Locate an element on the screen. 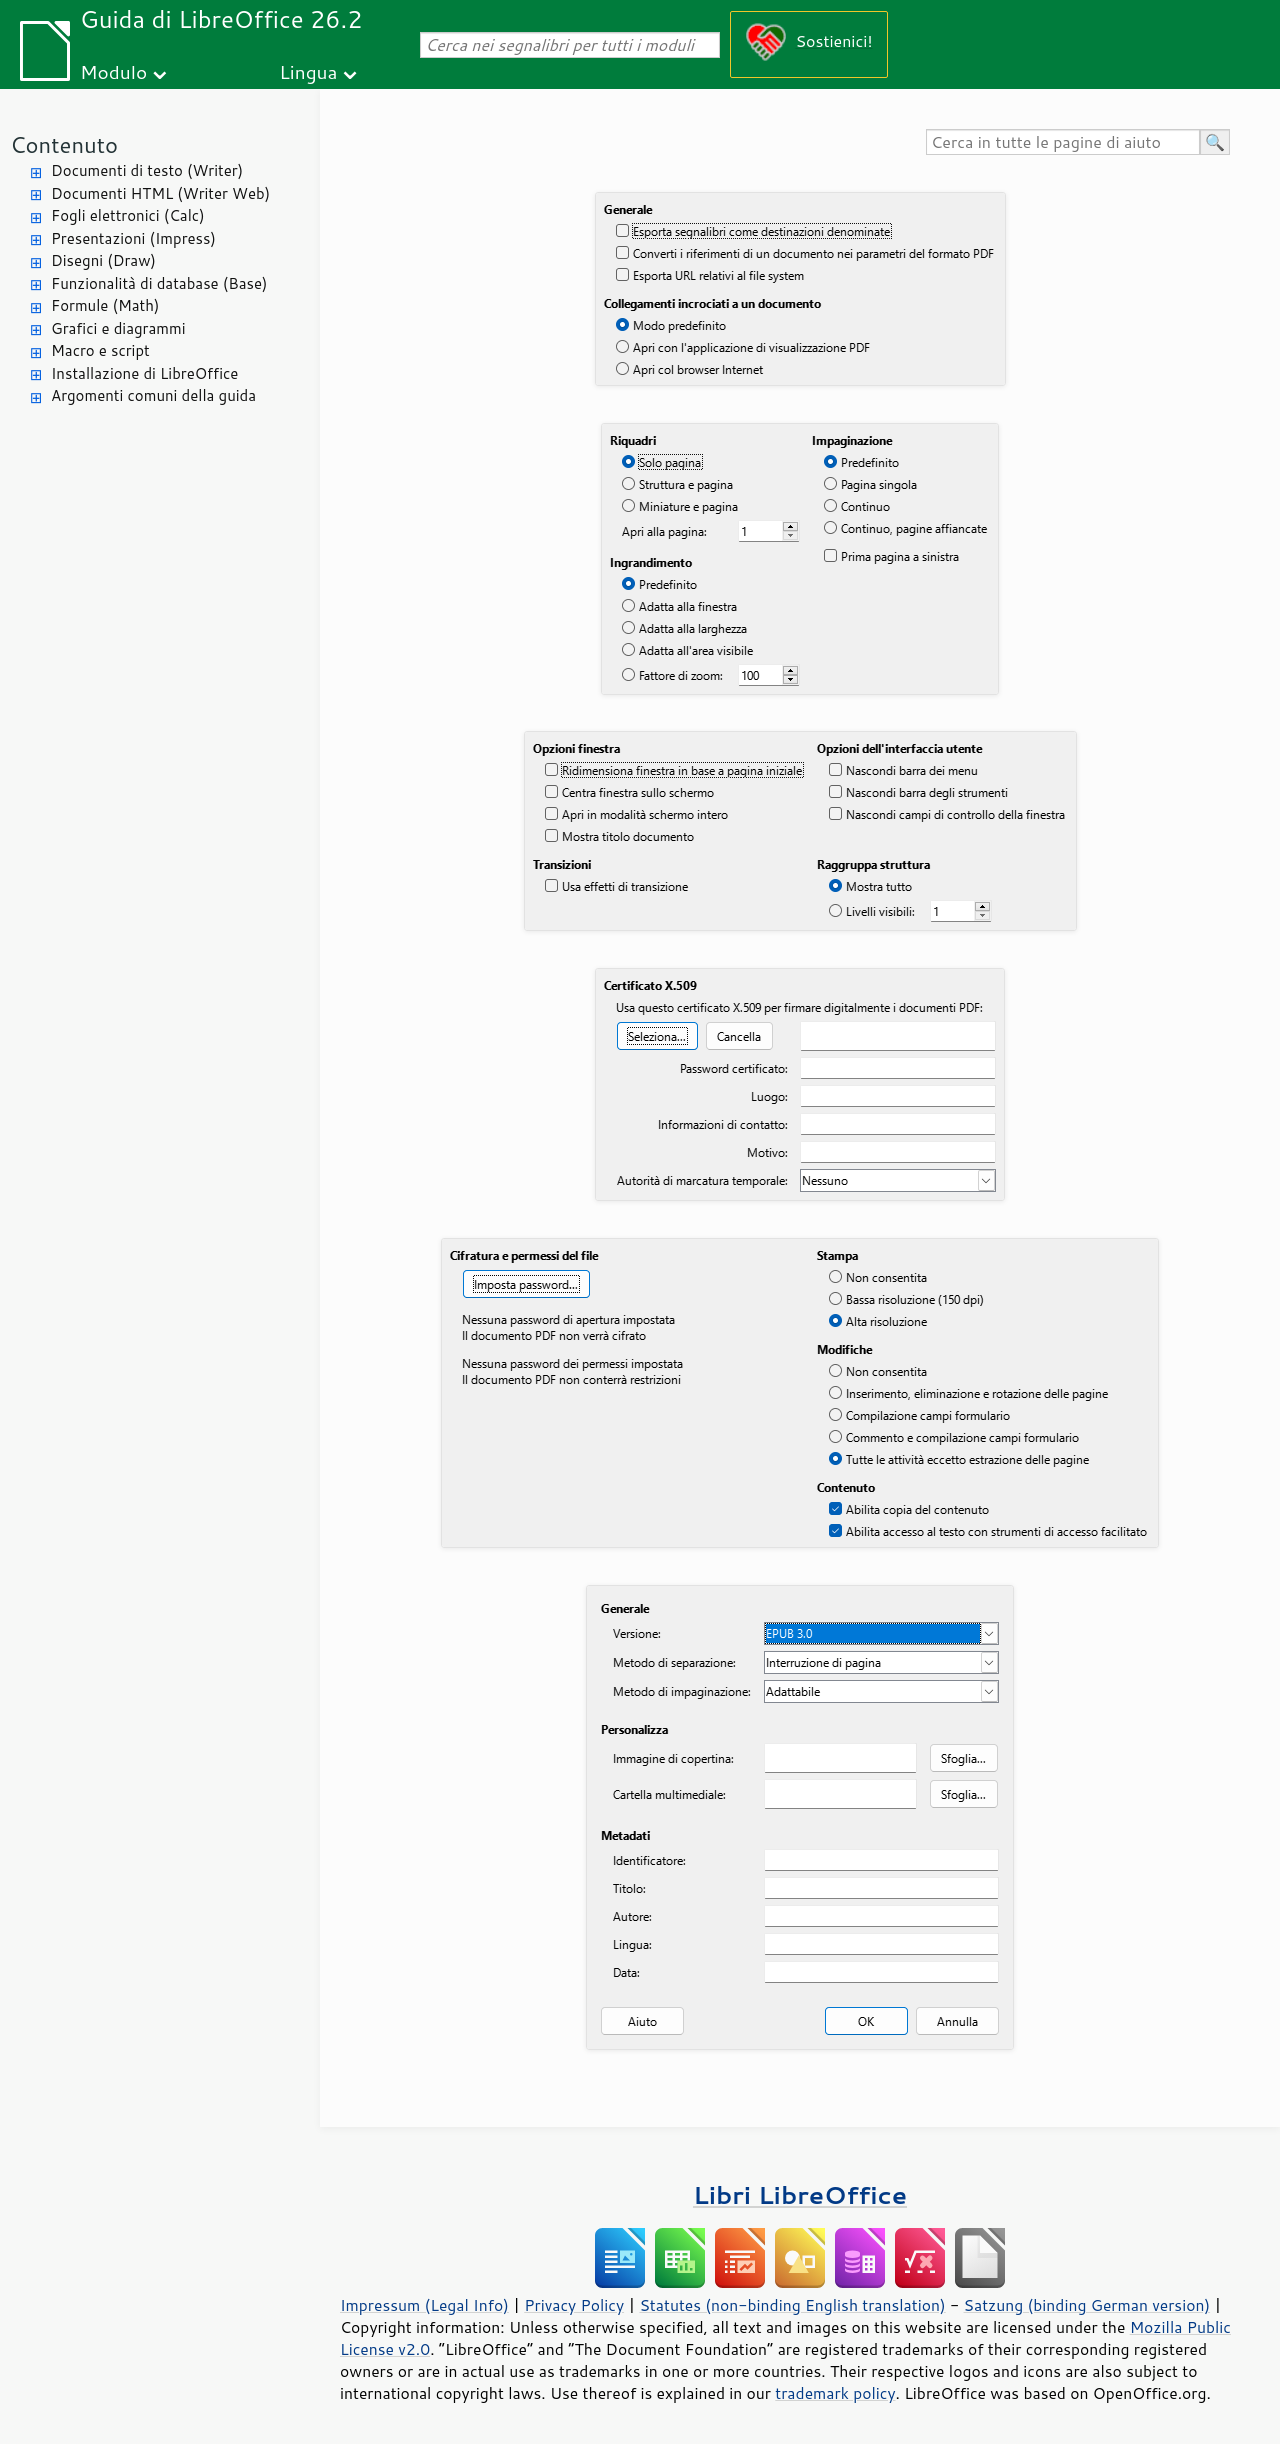 The image size is (1280, 2444). Presentazioni (Impress) is located at coordinates (133, 238).